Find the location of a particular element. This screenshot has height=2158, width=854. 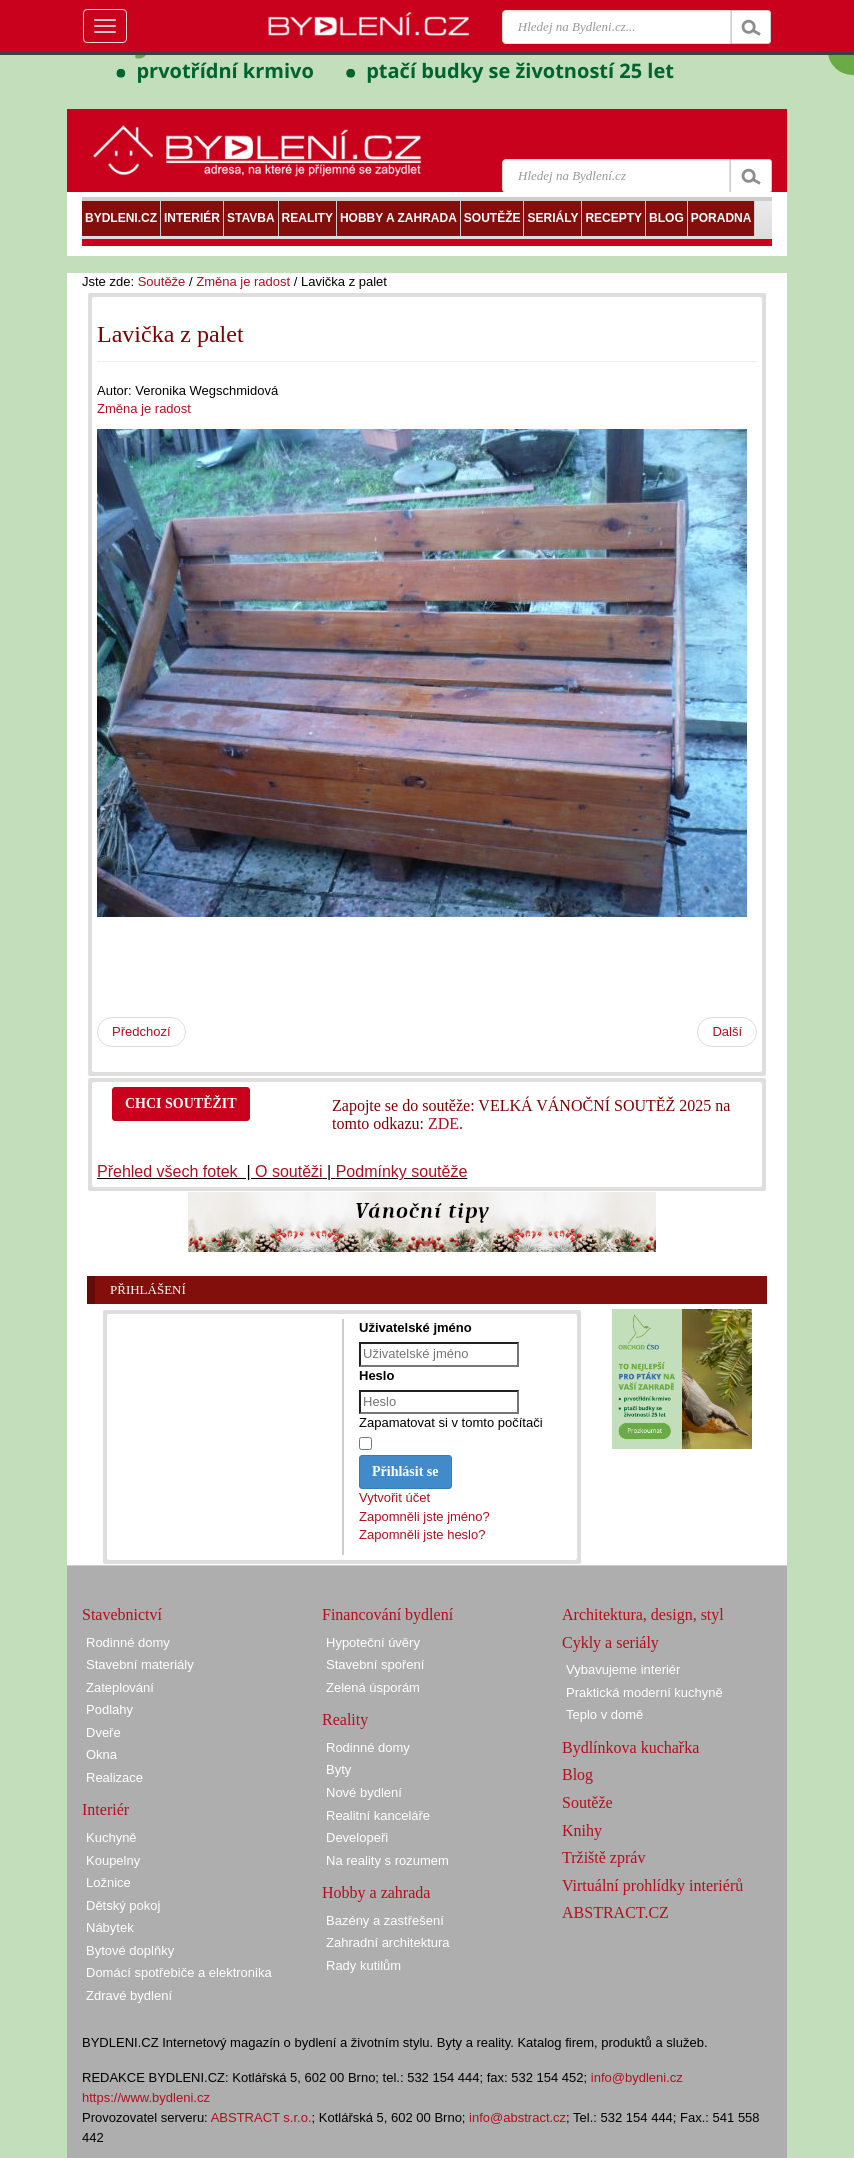

Virtuální prohlídky interiérů is located at coordinates (652, 1885).